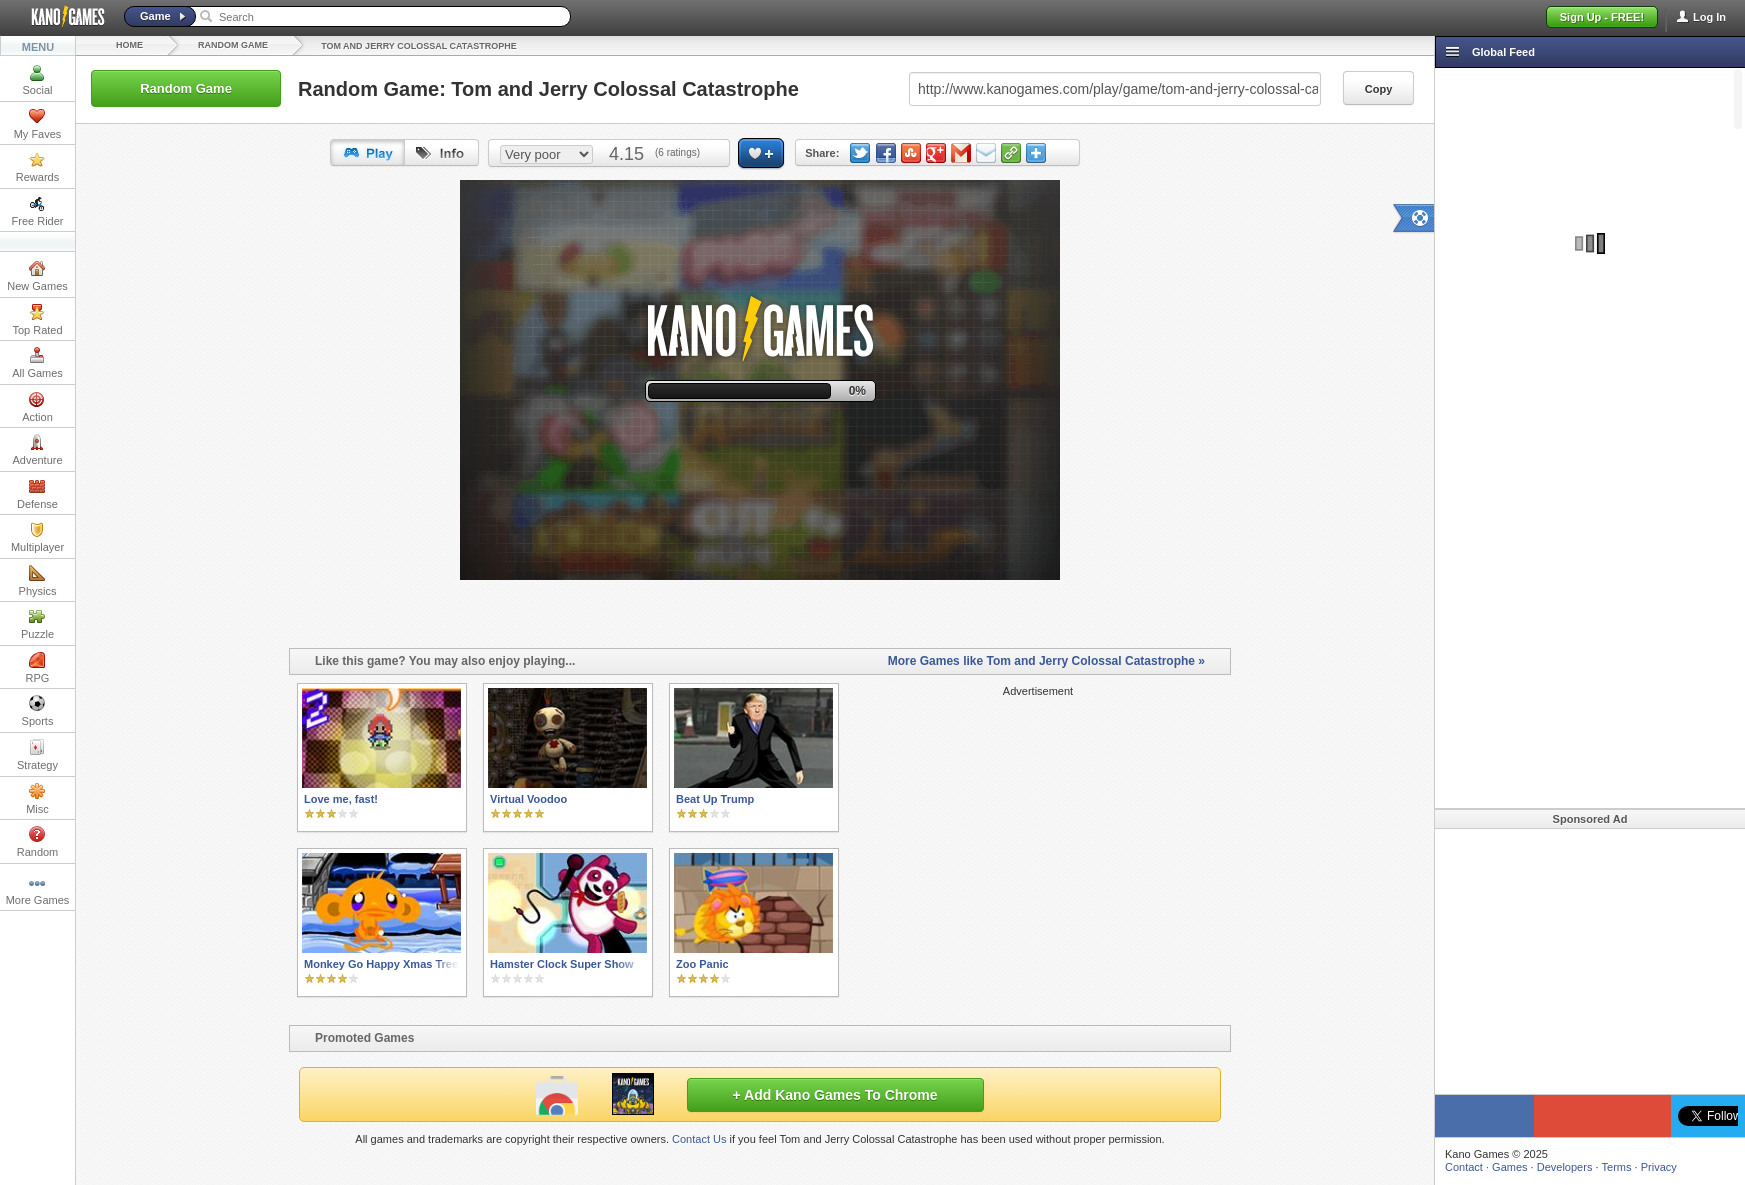 The width and height of the screenshot is (1745, 1185). Describe the element at coordinates (1709, 17) in the screenshot. I see `Log In` at that location.